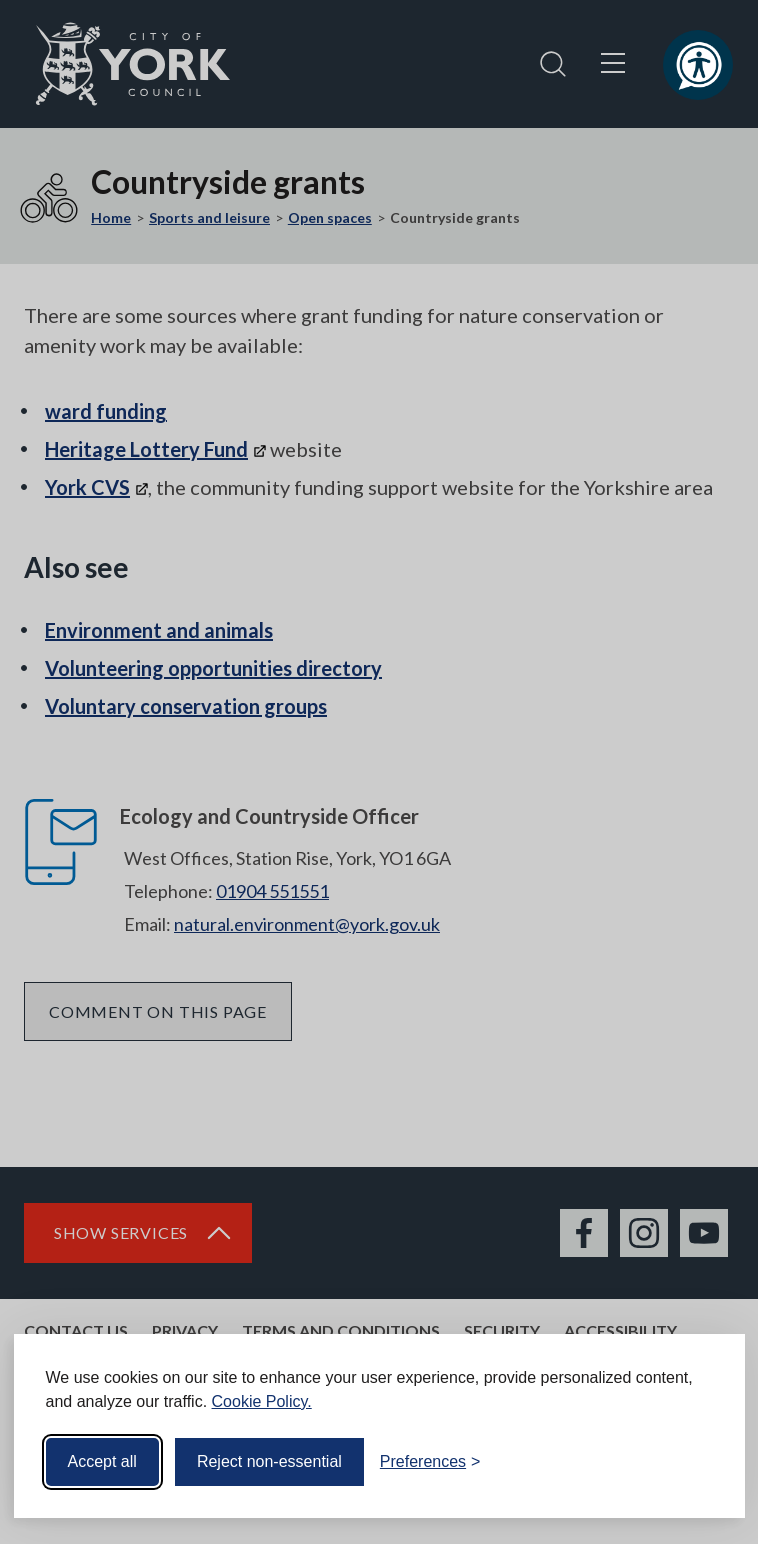 This screenshot has height=1544, width=758. Describe the element at coordinates (102, 1461) in the screenshot. I see `Accept all [Accept all cookies]` at that location.